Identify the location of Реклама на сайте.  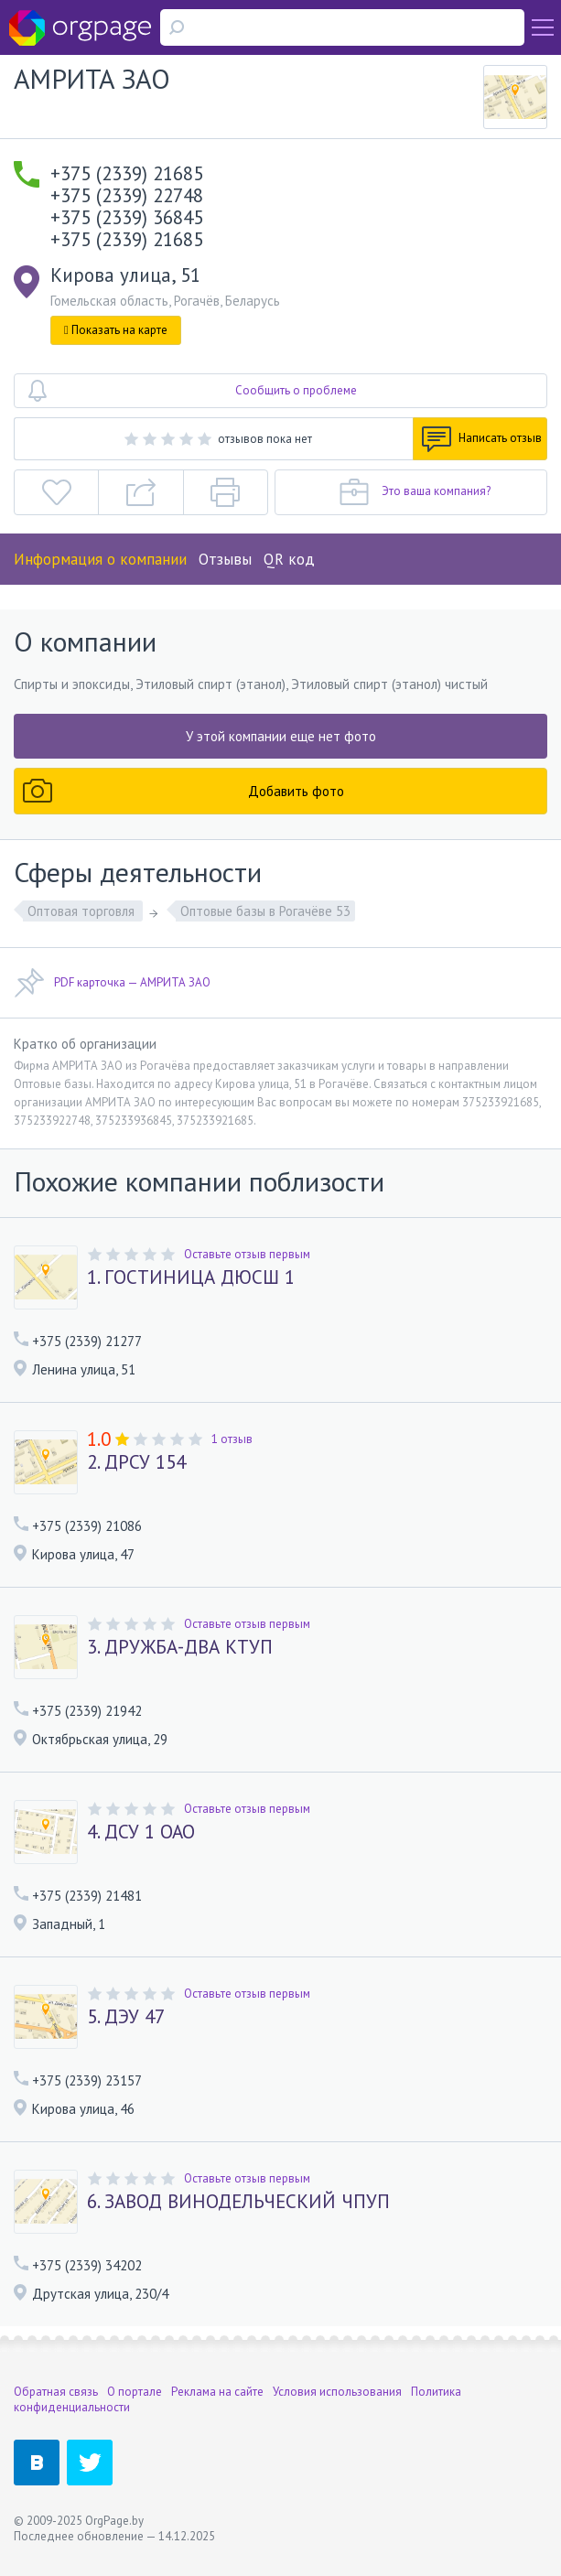
(217, 2391).